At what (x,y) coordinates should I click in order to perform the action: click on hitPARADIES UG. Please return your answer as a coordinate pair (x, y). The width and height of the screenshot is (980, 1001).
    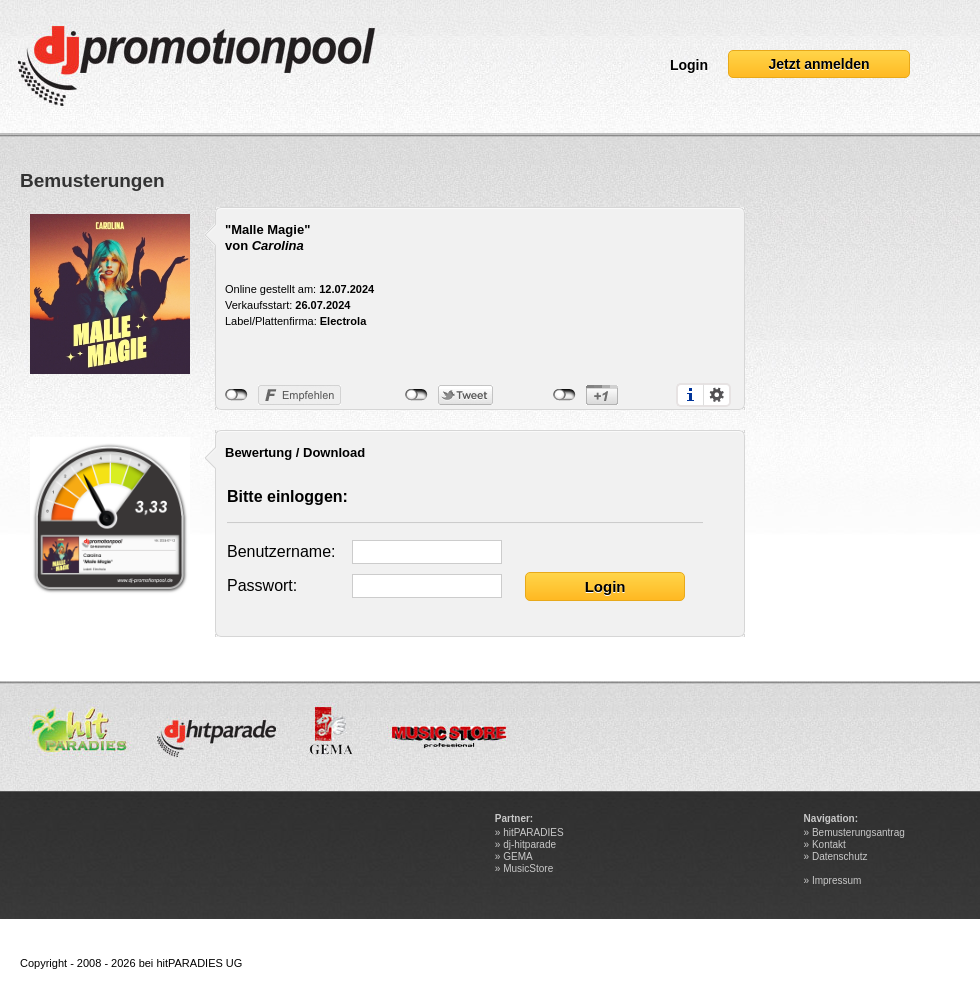
    Looking at the image, I should click on (199, 963).